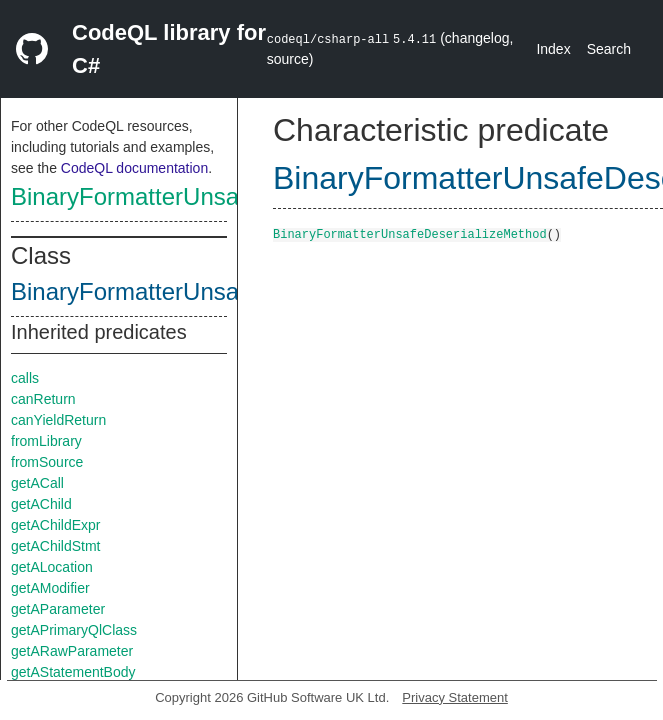 This screenshot has height=720, width=663. What do you see at coordinates (47, 462) in the screenshot?
I see `fromSource` at bounding box center [47, 462].